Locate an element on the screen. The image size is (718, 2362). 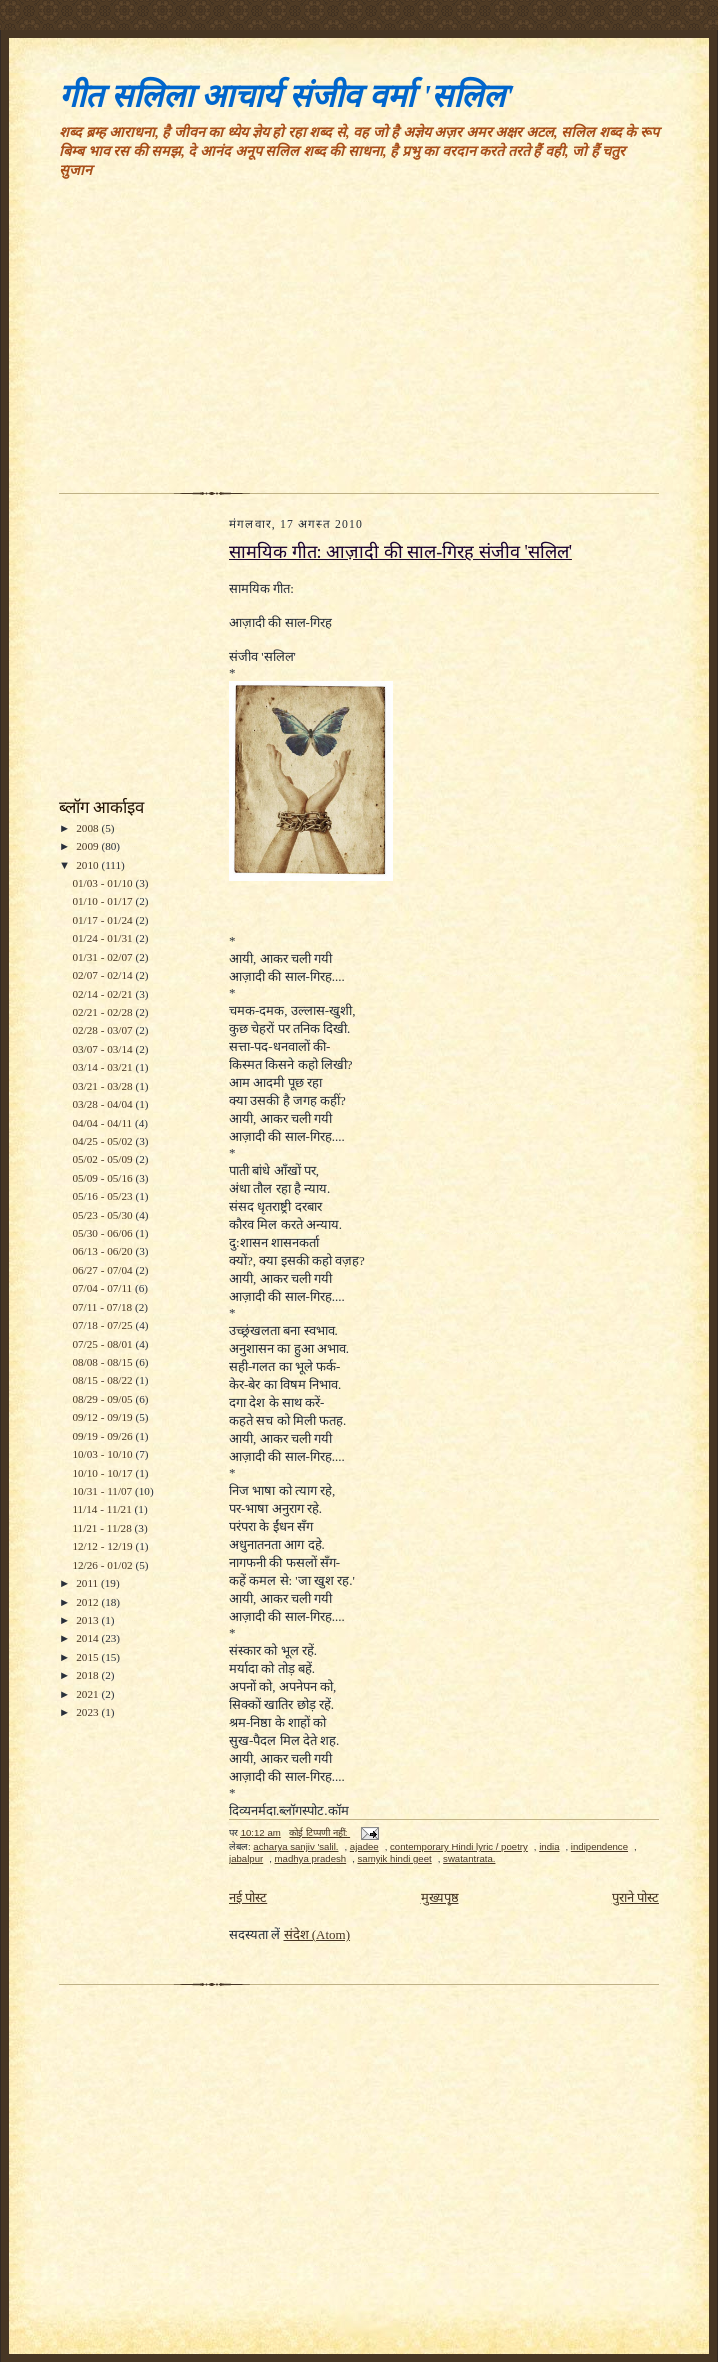
07/11 - 07/18 is located at coordinates (103, 1307).